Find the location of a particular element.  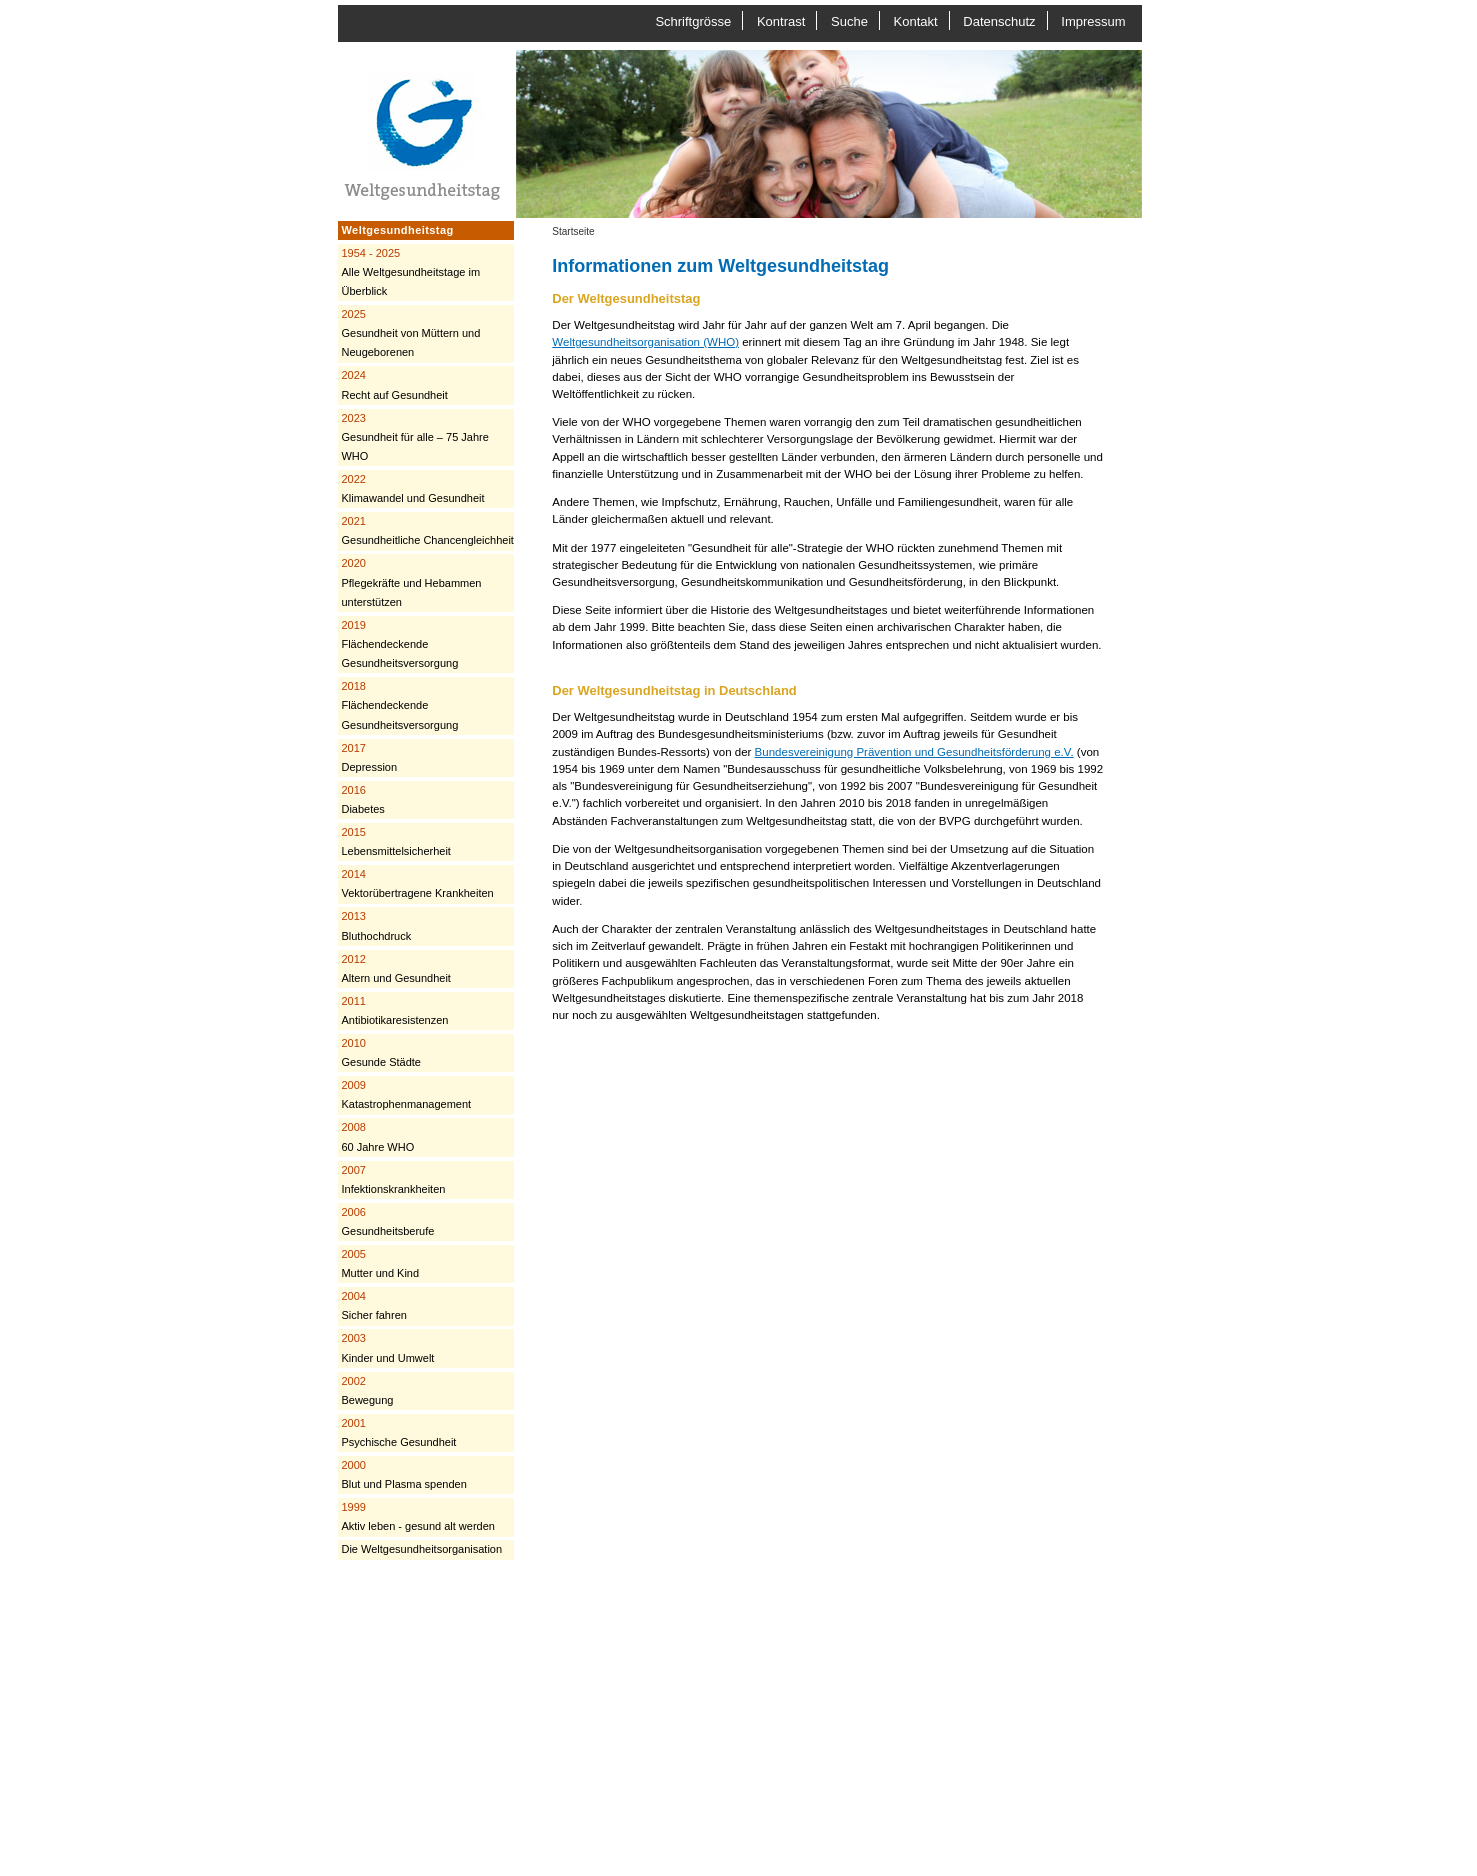

Impressum is located at coordinates (1093, 21).